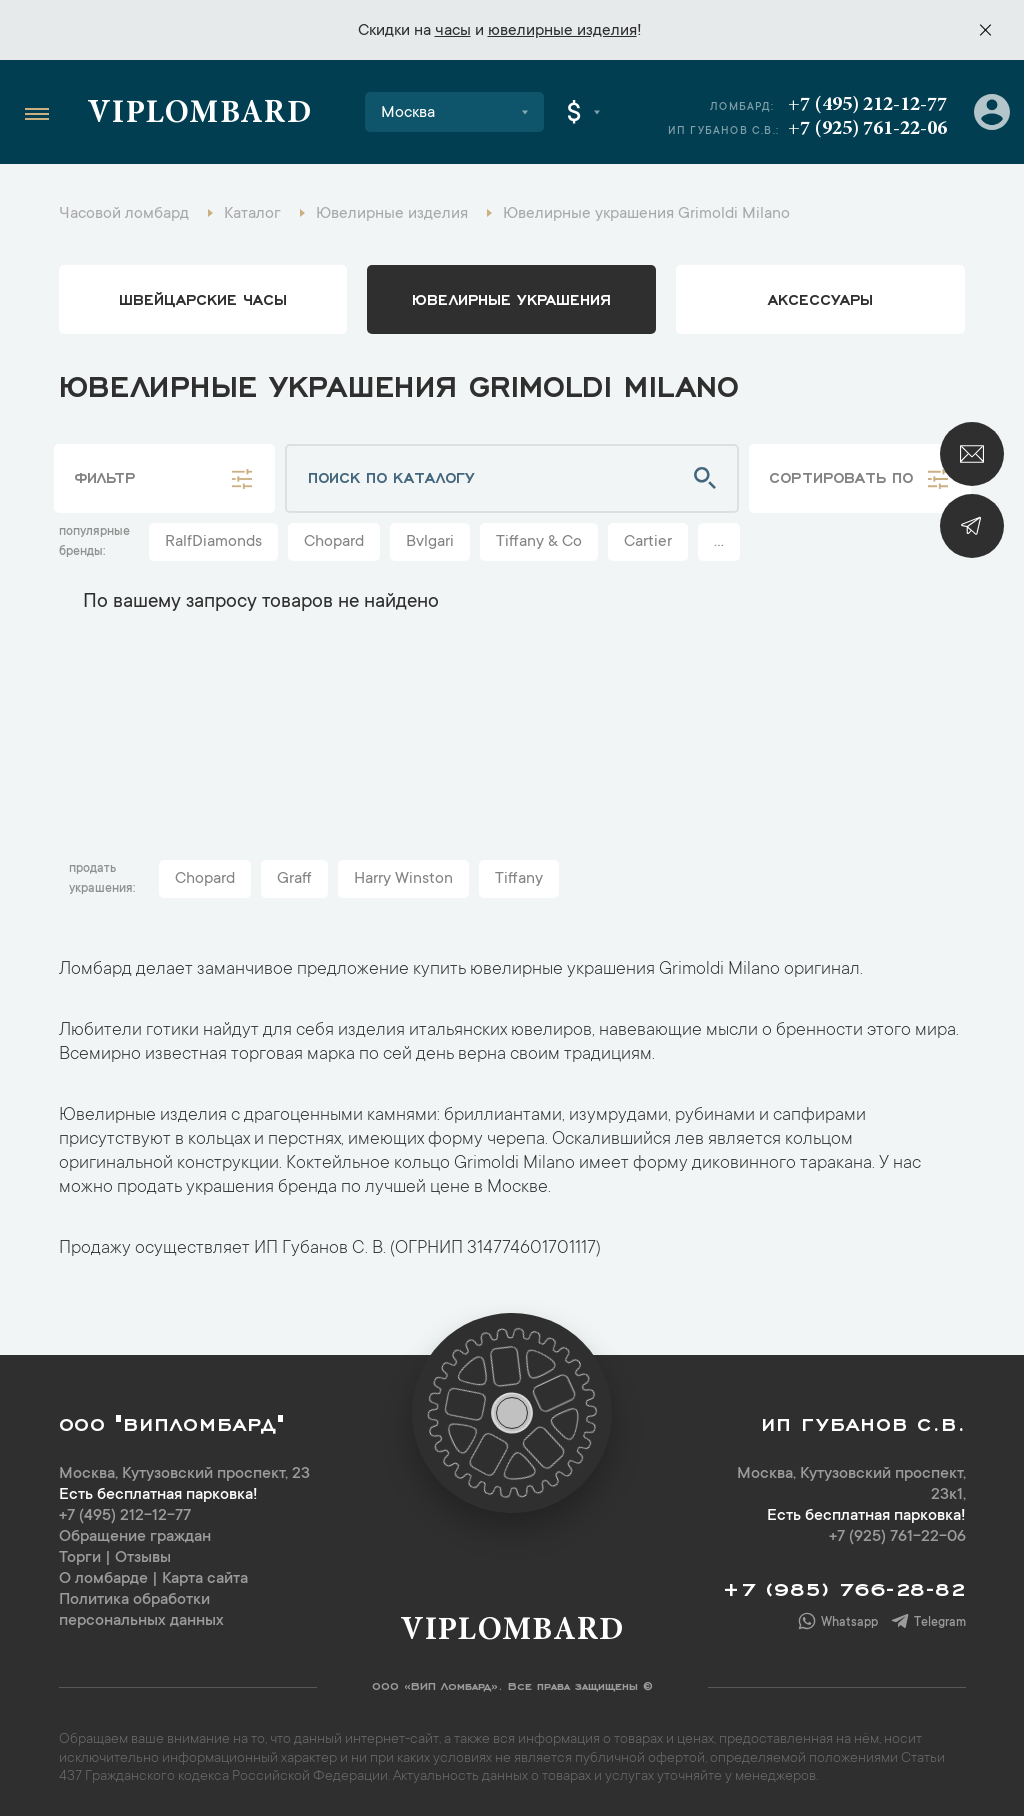 The width and height of the screenshot is (1024, 1816). Describe the element at coordinates (511, 298) in the screenshot. I see `ювелирные украшения` at that location.